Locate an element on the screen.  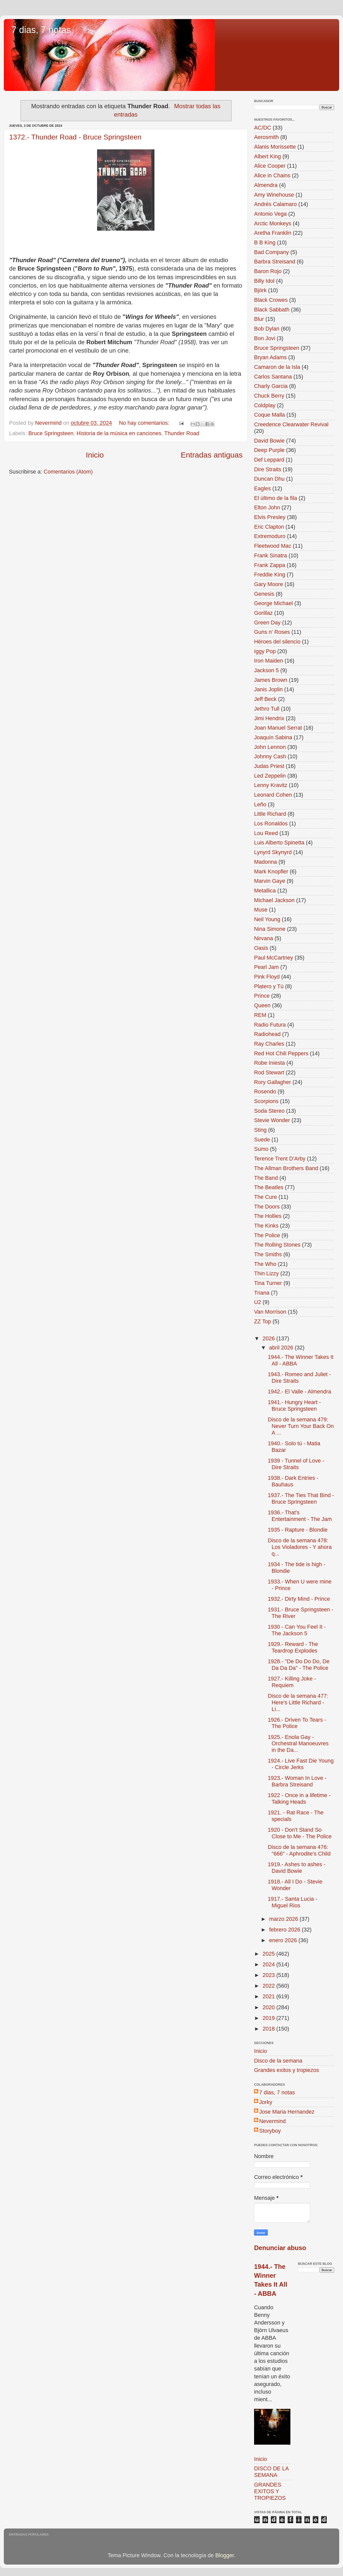
Jose Maria Hernandez is located at coordinates (286, 2112).